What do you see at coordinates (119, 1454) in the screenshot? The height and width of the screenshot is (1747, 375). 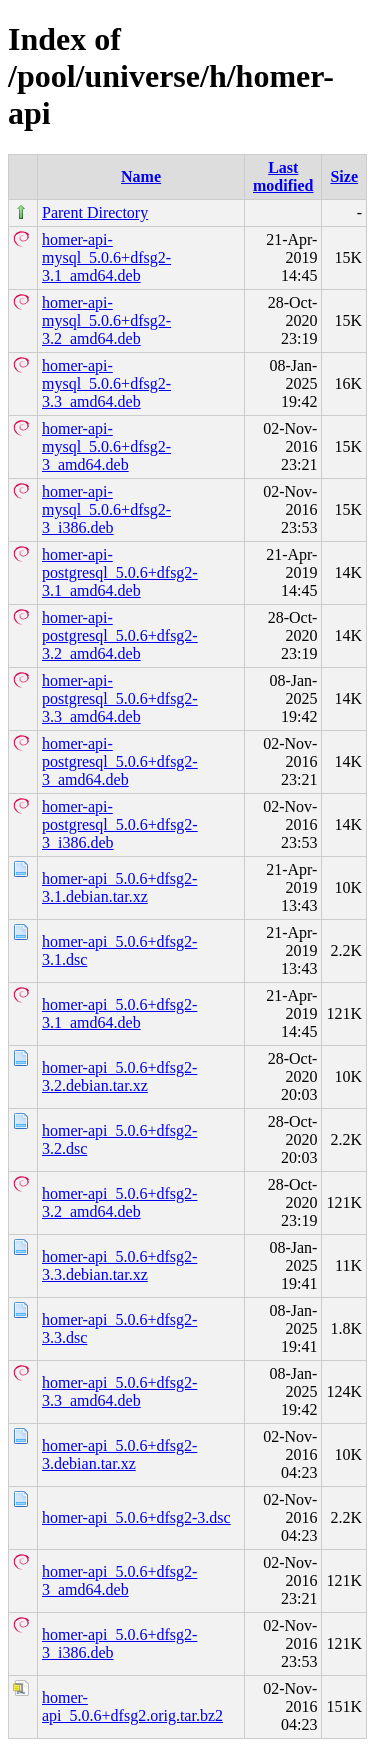 I see `homer-api_5.0.6+dfsg2-3.debian.tar.xz` at bounding box center [119, 1454].